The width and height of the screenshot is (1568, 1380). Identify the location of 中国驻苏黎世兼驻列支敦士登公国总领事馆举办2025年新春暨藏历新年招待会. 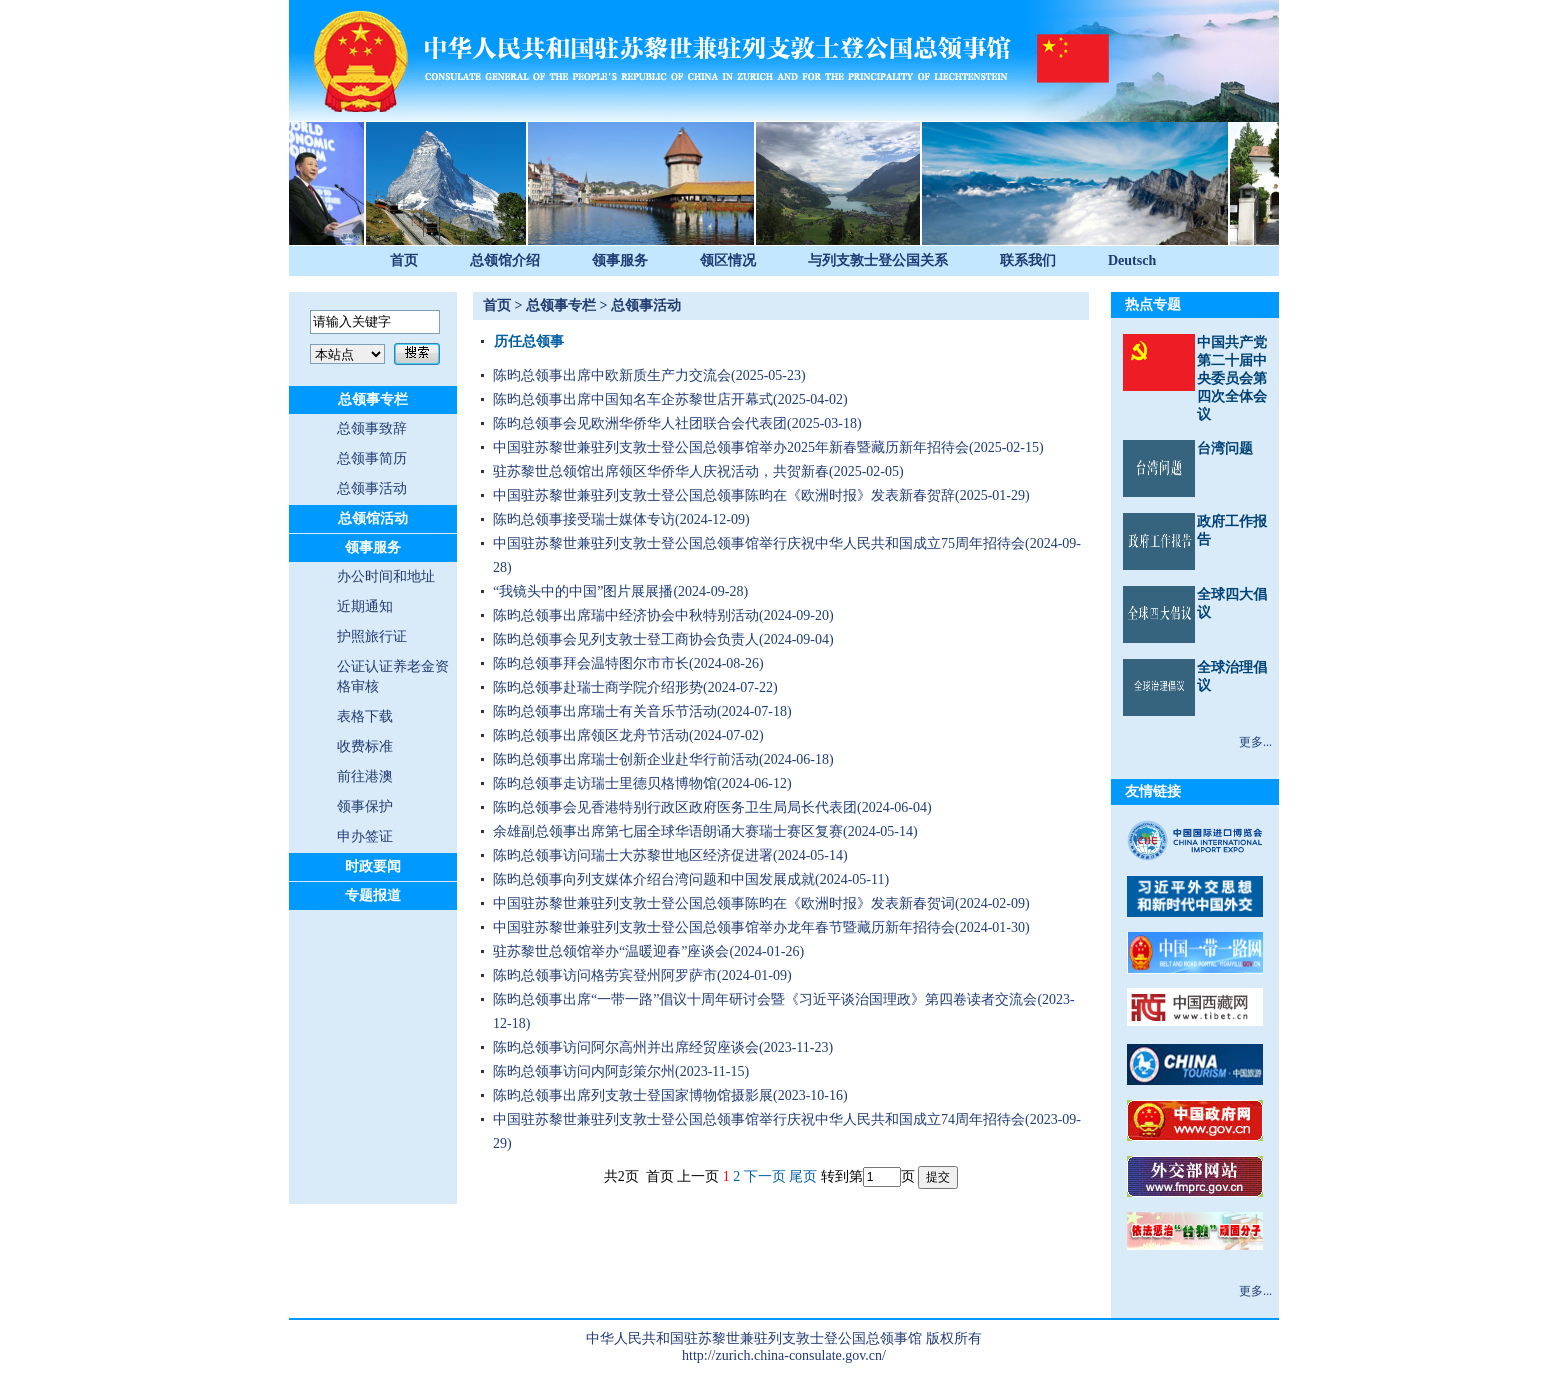
(731, 447).